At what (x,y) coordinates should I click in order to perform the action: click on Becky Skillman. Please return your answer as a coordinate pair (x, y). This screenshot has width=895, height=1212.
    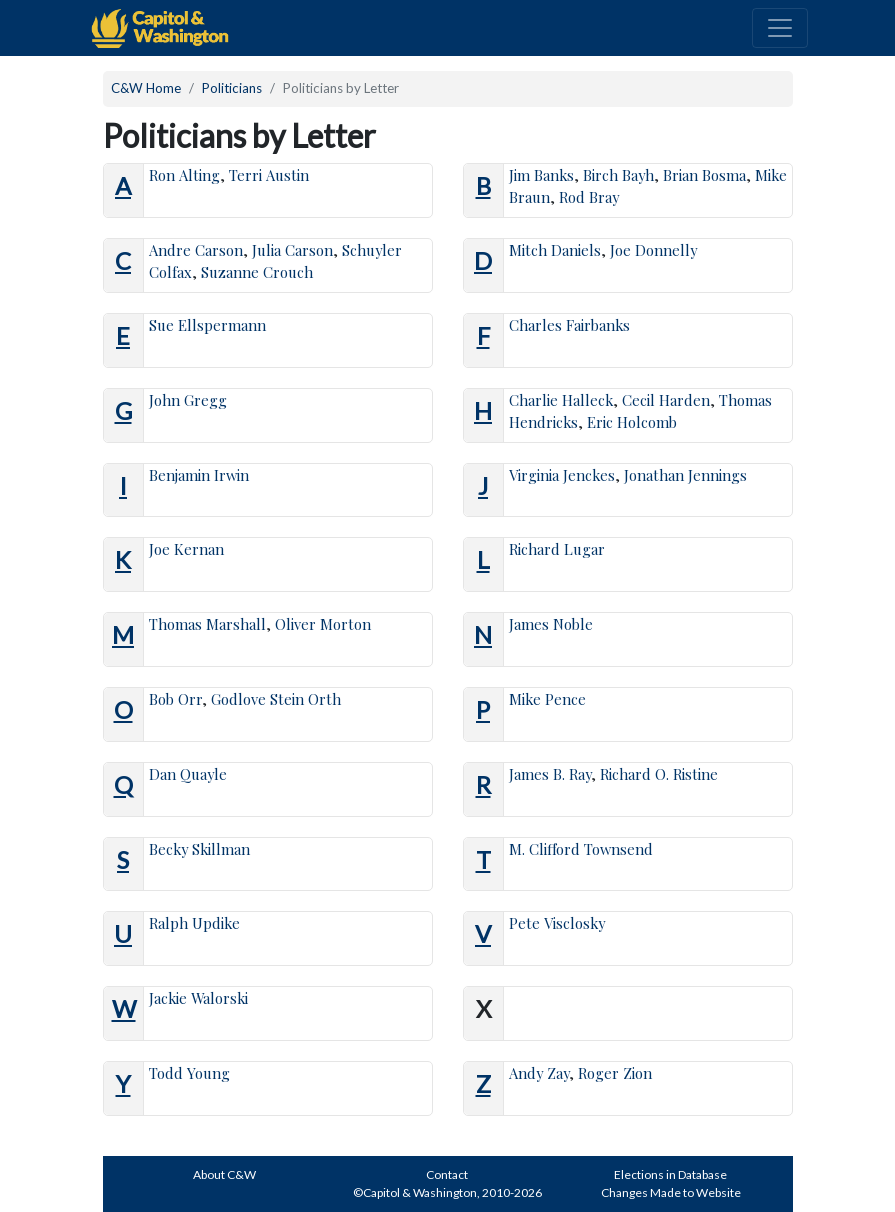
    Looking at the image, I should click on (199, 849).